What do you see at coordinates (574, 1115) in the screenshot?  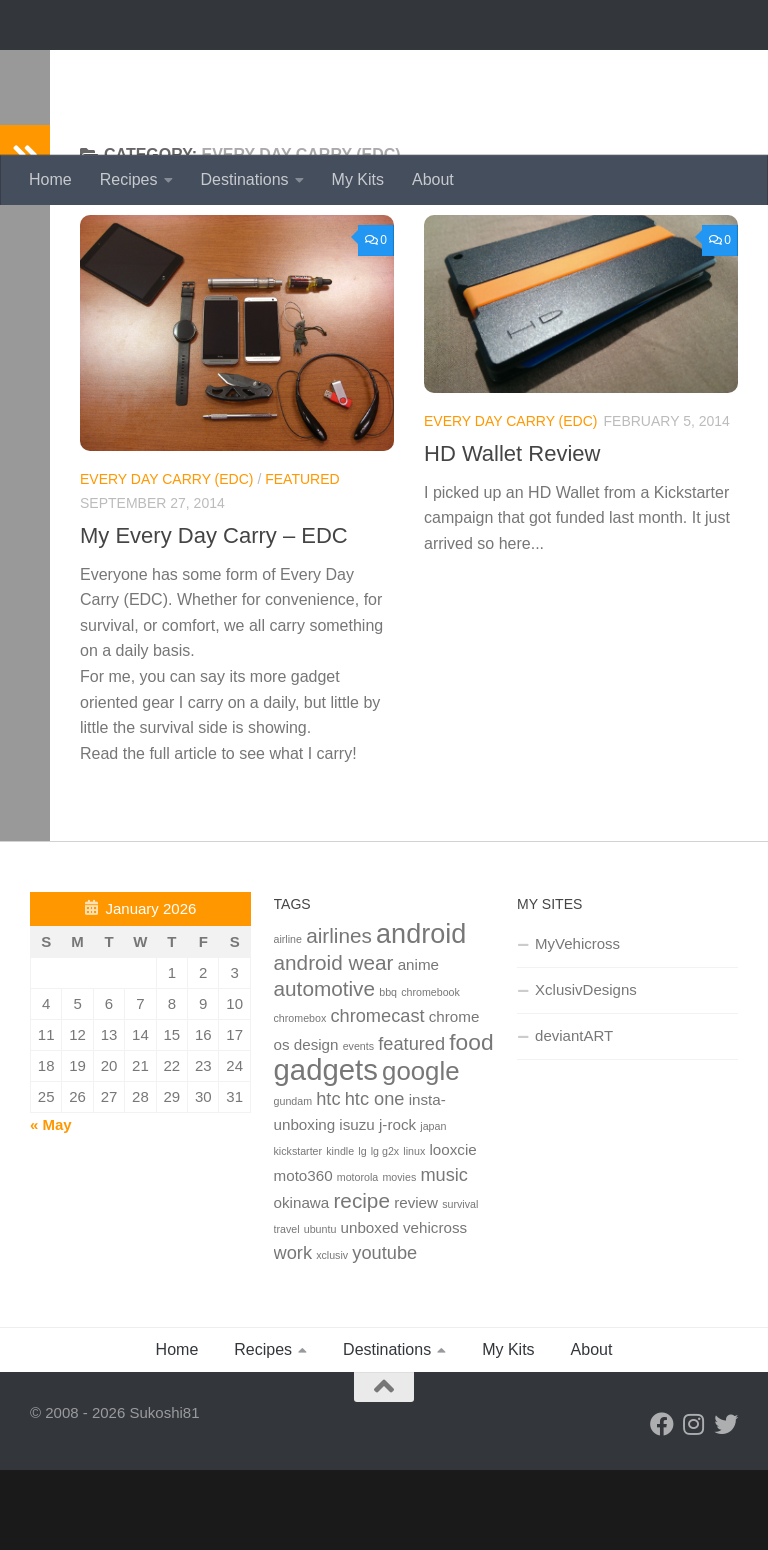 I see `deviantART` at bounding box center [574, 1115].